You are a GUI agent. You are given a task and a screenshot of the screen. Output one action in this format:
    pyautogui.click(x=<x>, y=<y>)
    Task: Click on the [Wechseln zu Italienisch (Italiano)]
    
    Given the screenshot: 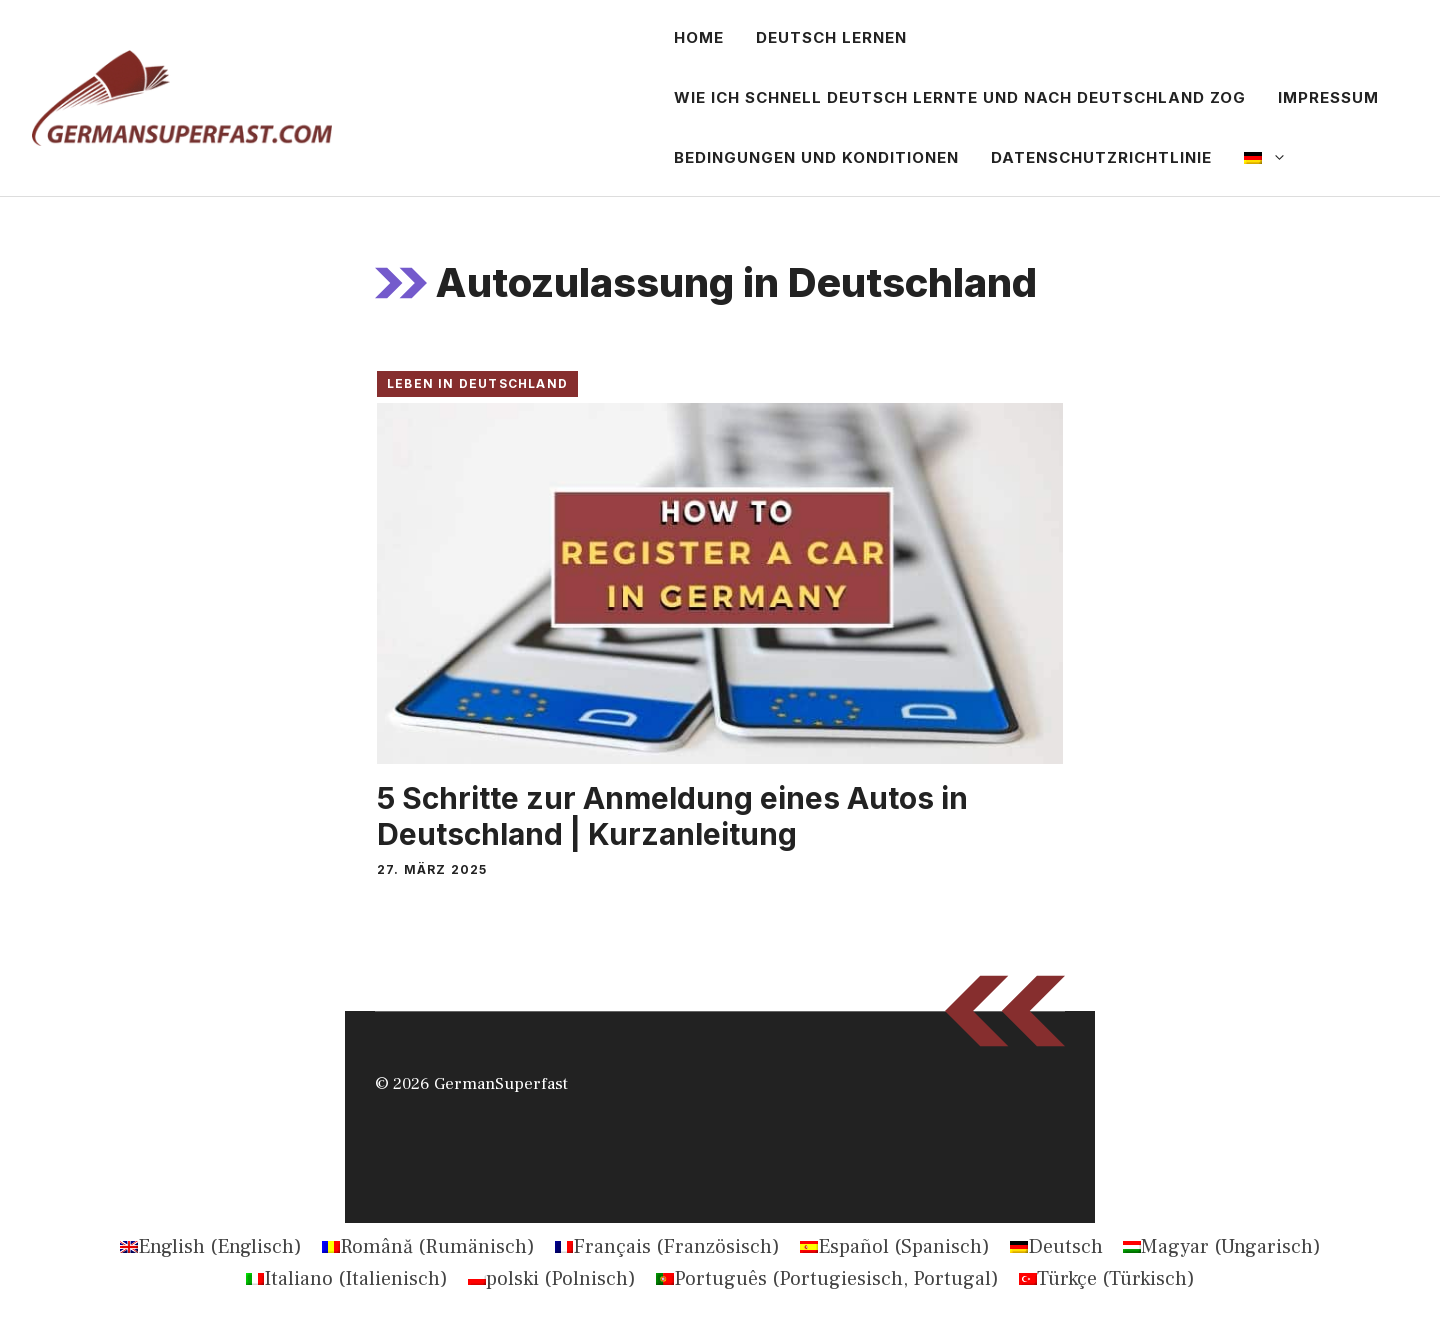 What is the action you would take?
    pyautogui.click(x=347, y=1279)
    